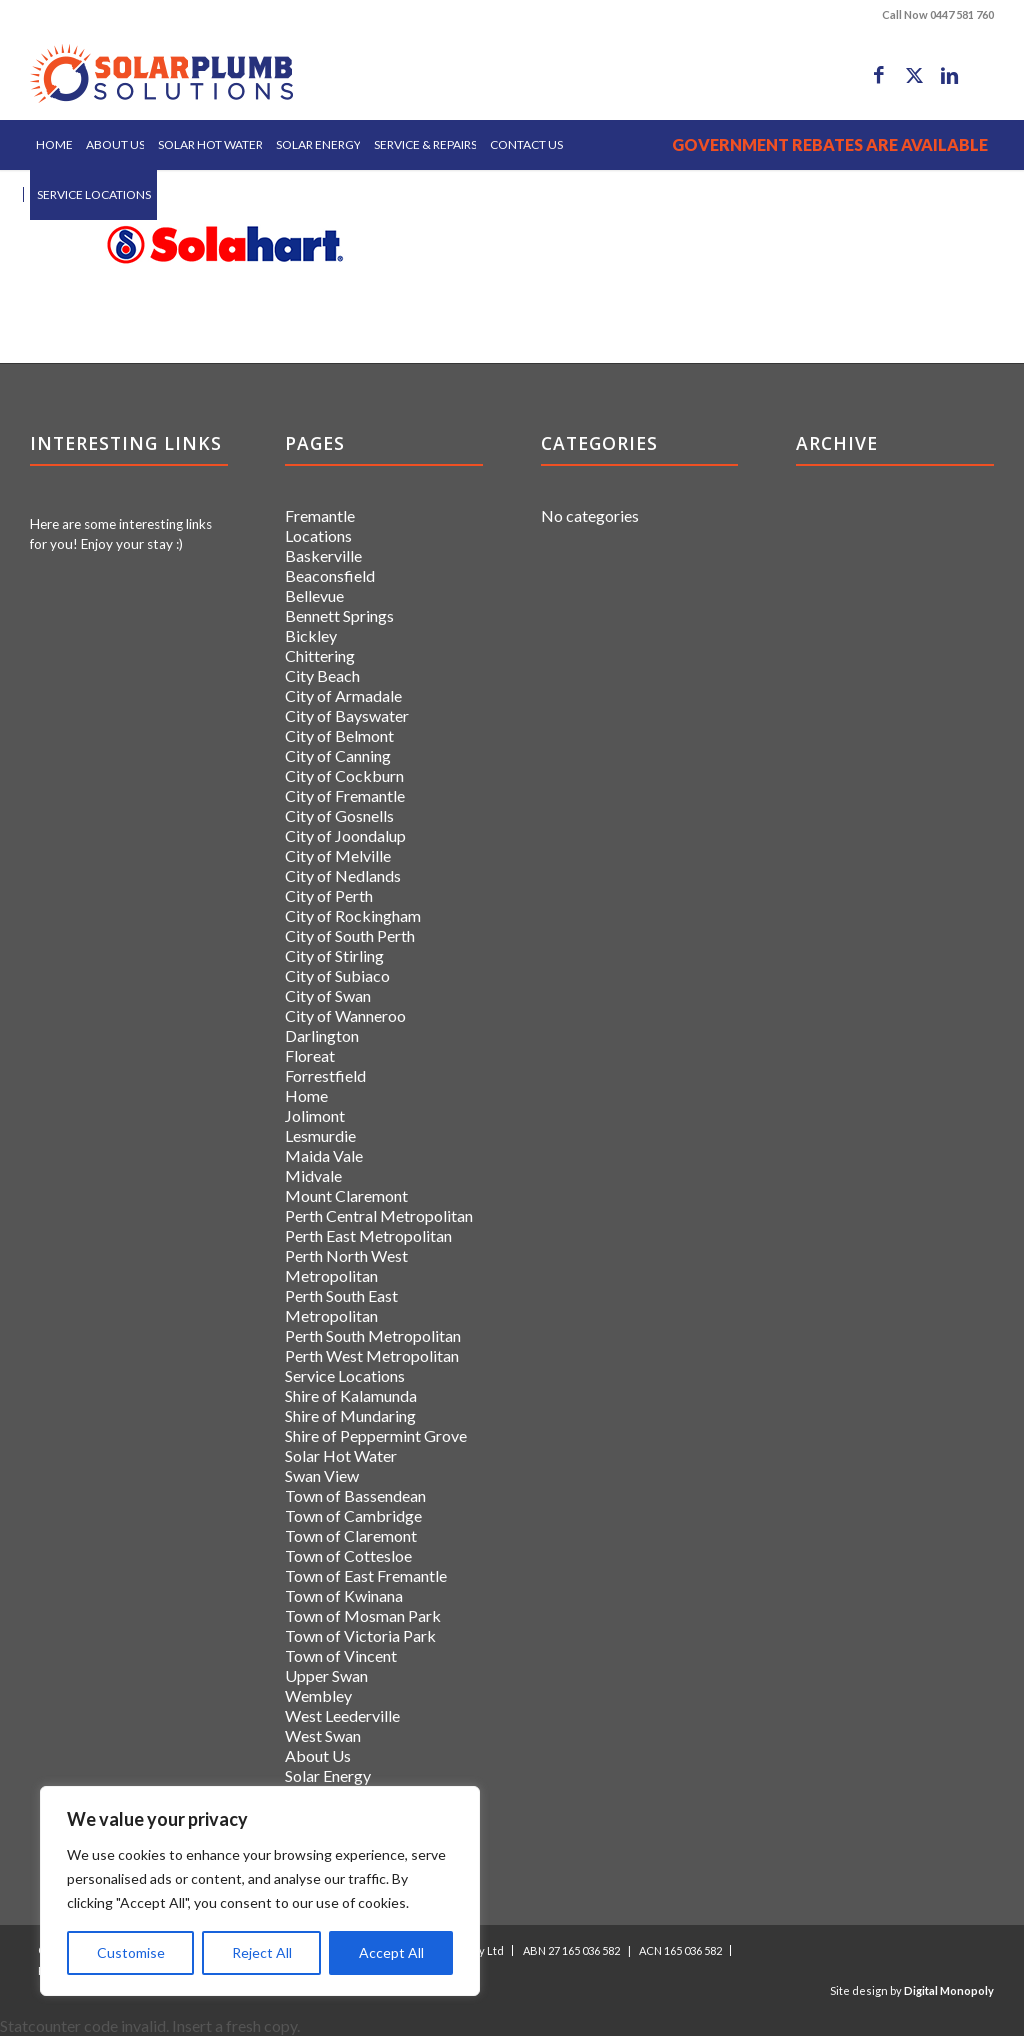  Describe the element at coordinates (353, 1515) in the screenshot. I see `Town of Cambridge` at that location.